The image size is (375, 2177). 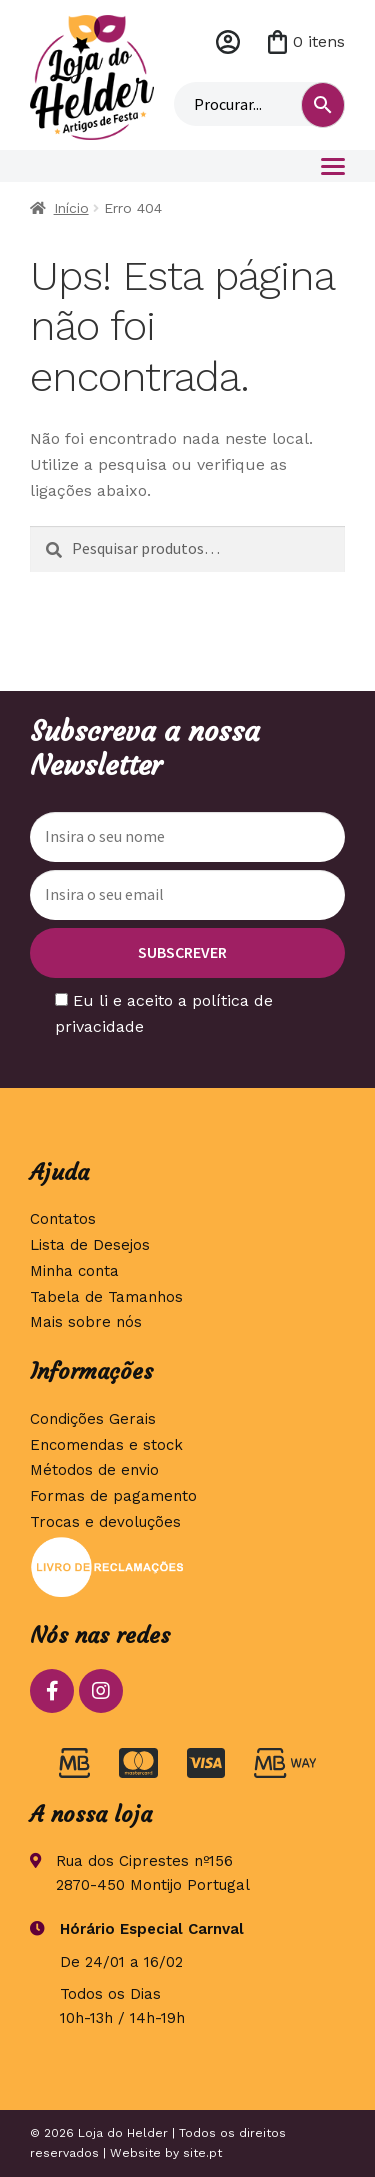 What do you see at coordinates (106, 1445) in the screenshot?
I see `Encomendas e stock` at bounding box center [106, 1445].